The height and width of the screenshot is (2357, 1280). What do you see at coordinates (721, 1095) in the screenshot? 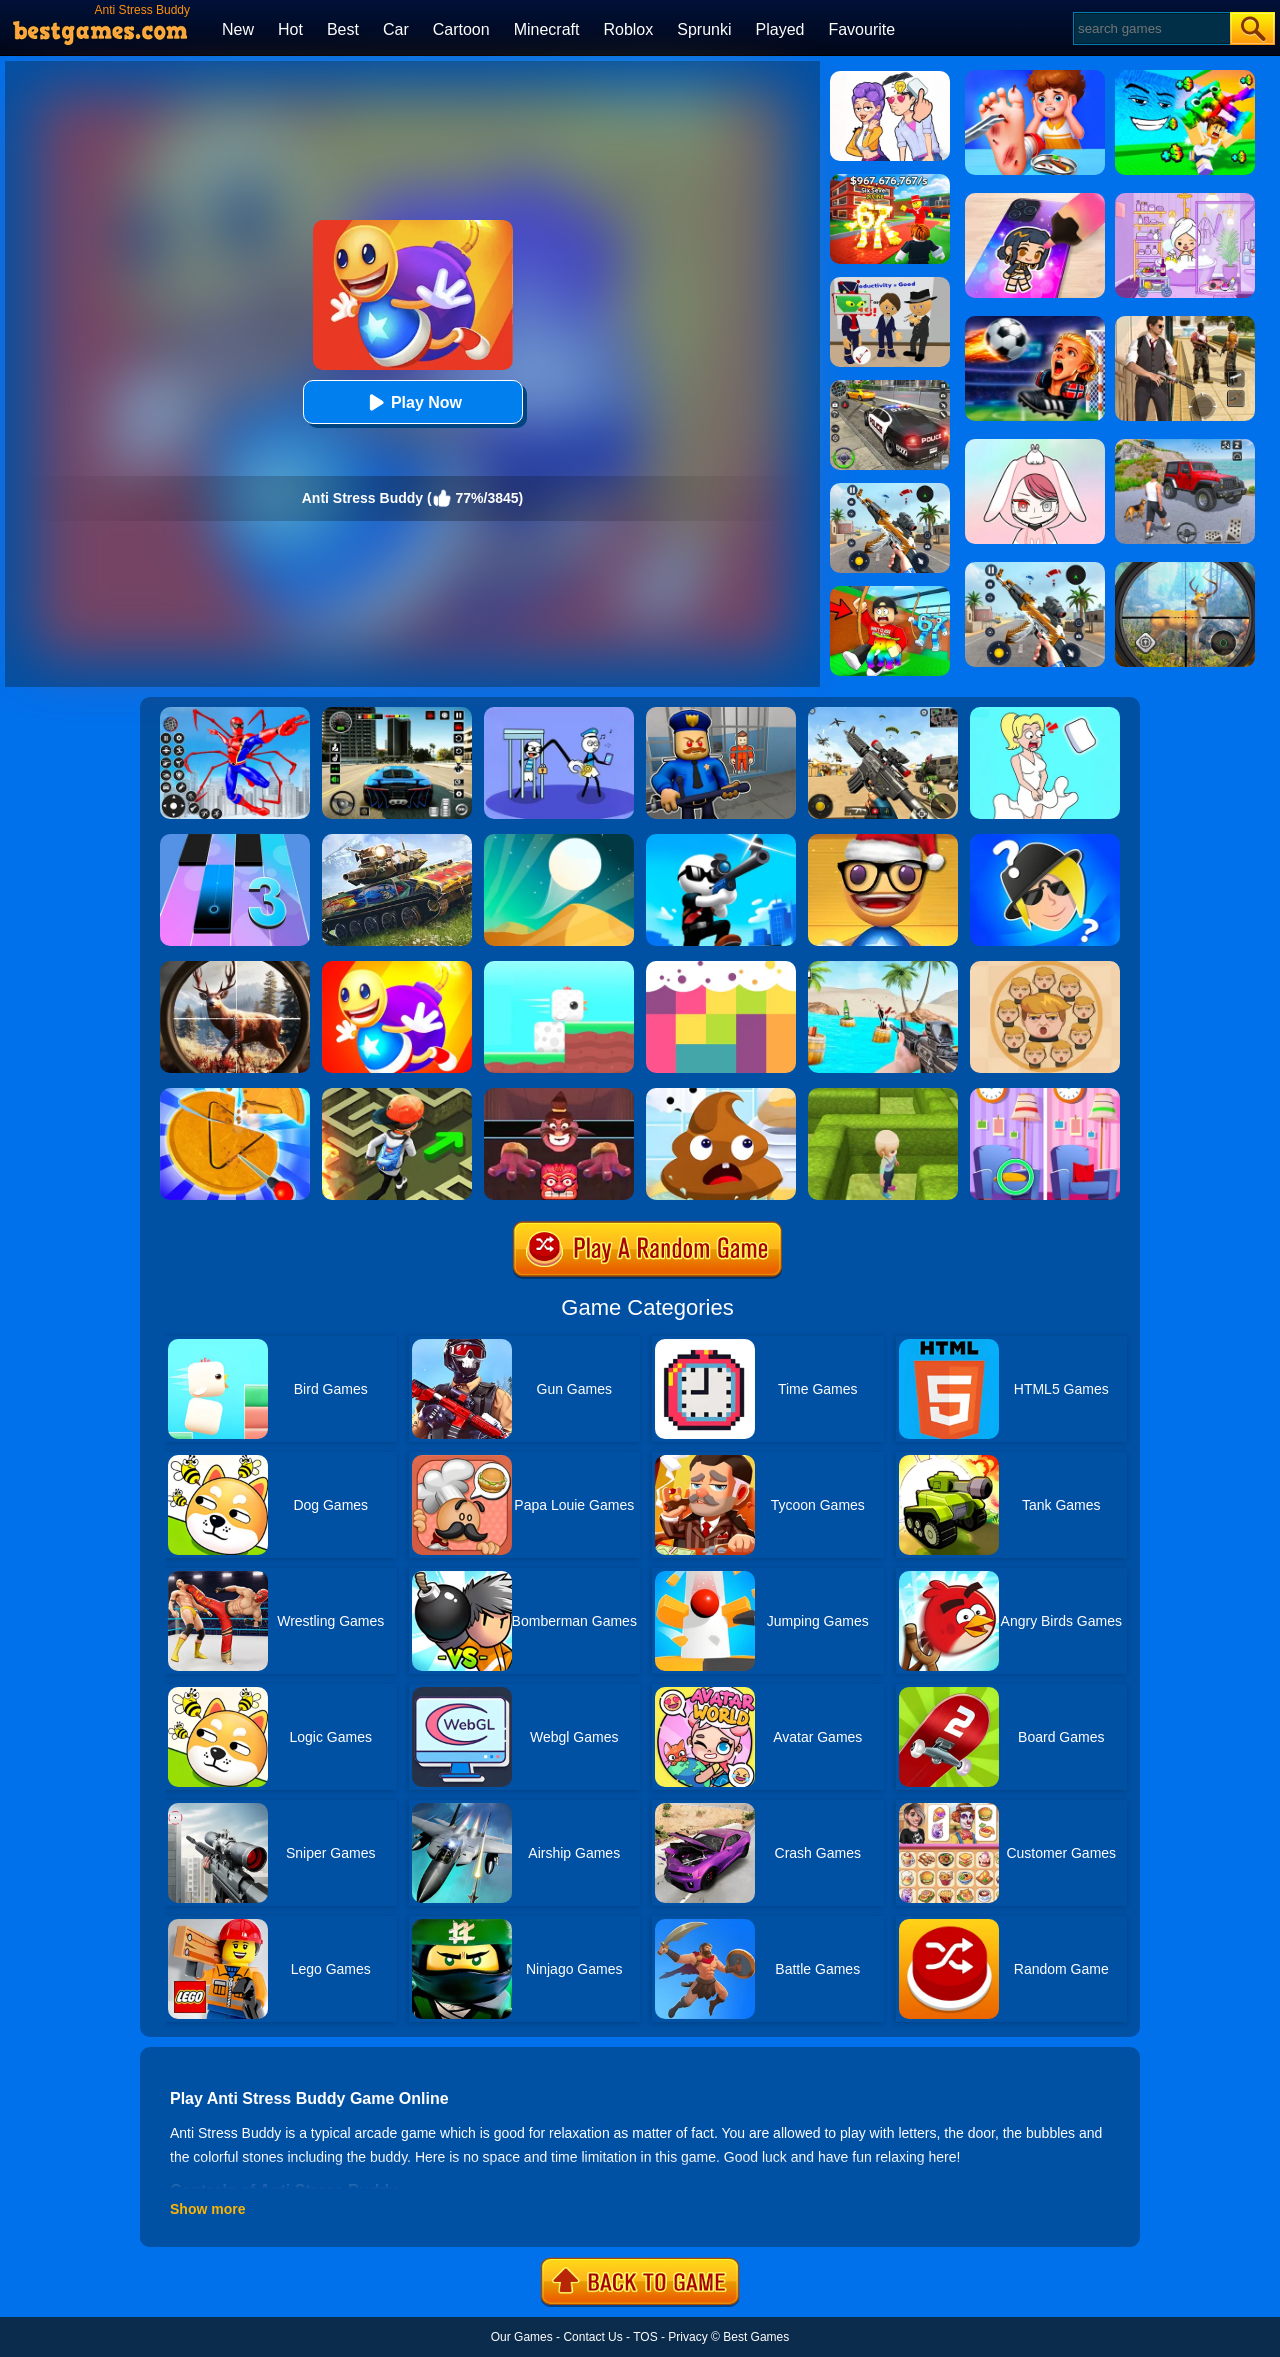
I see `[Poop It]` at bounding box center [721, 1095].